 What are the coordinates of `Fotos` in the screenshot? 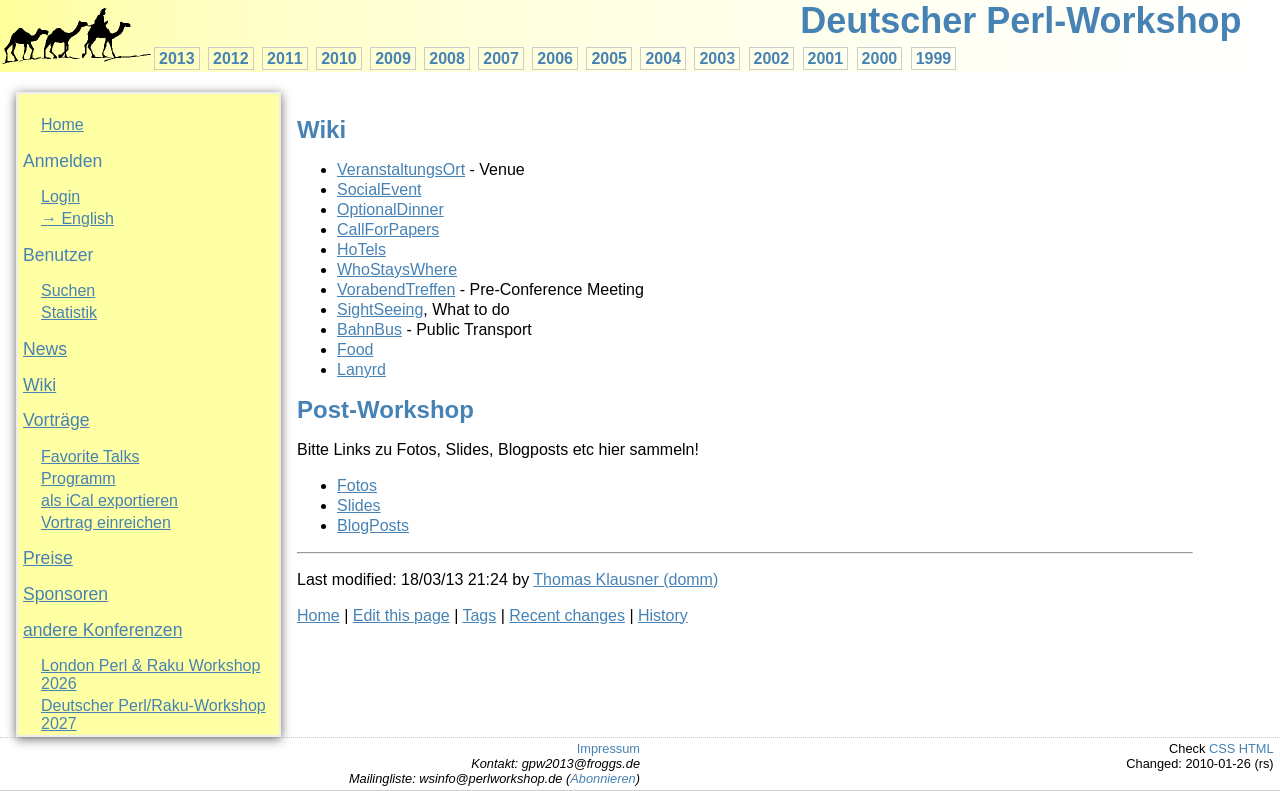 It's located at (357, 485).